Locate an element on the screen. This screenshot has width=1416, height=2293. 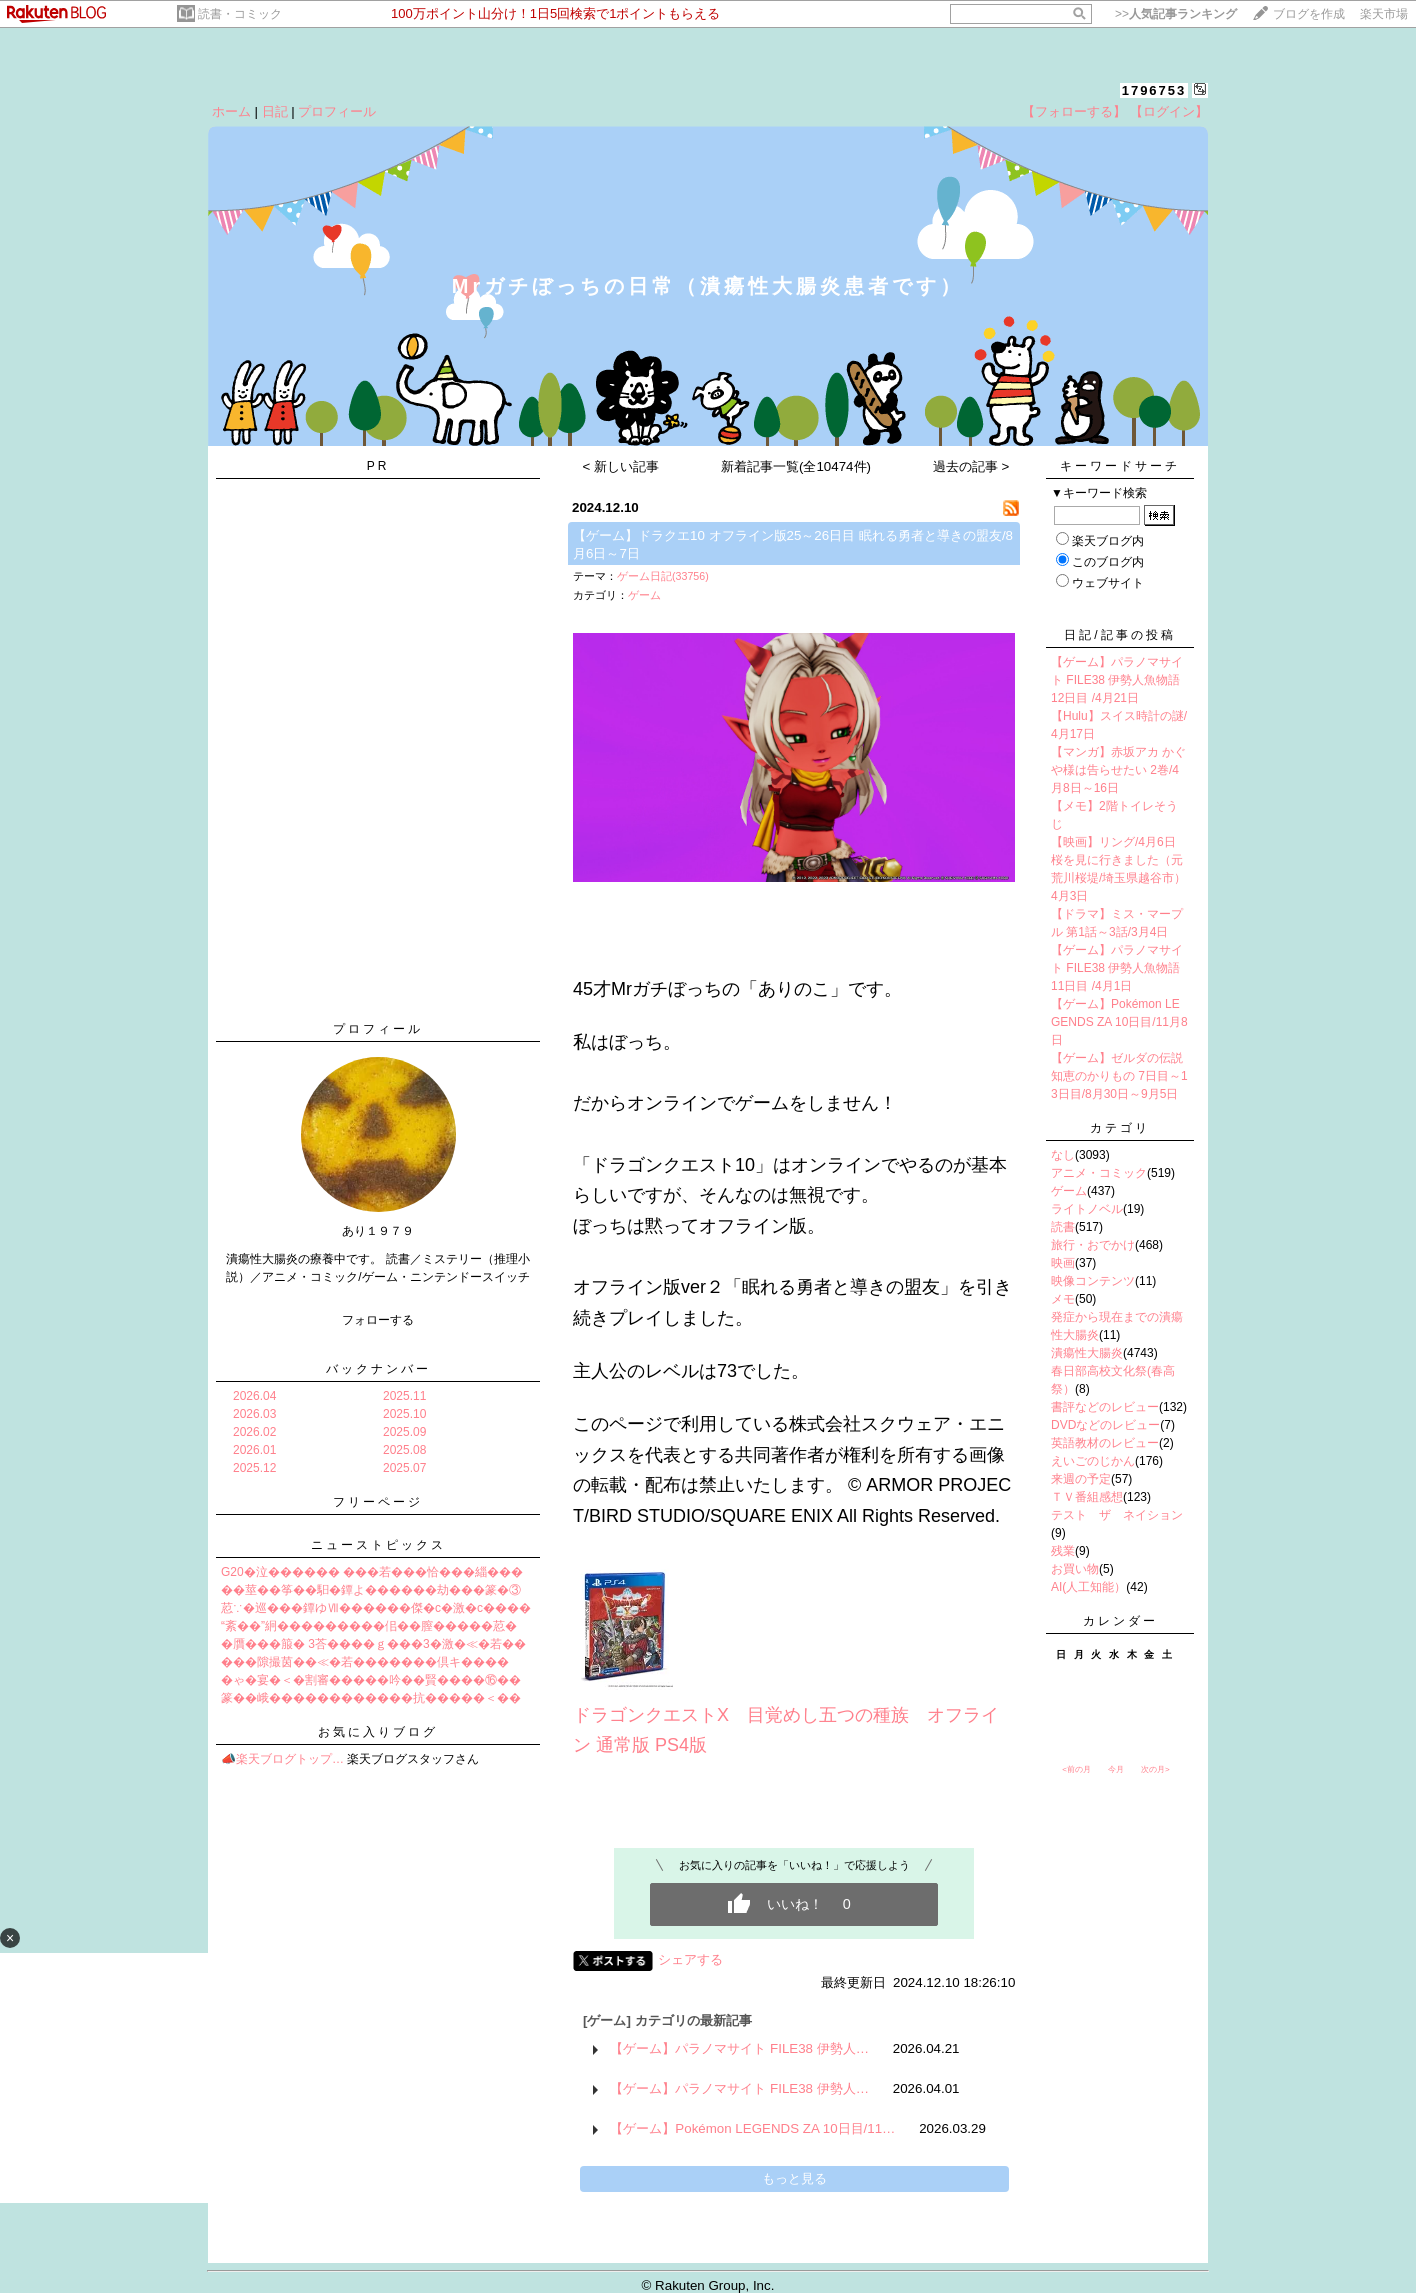
ゲーム is located at coordinates (644, 595).